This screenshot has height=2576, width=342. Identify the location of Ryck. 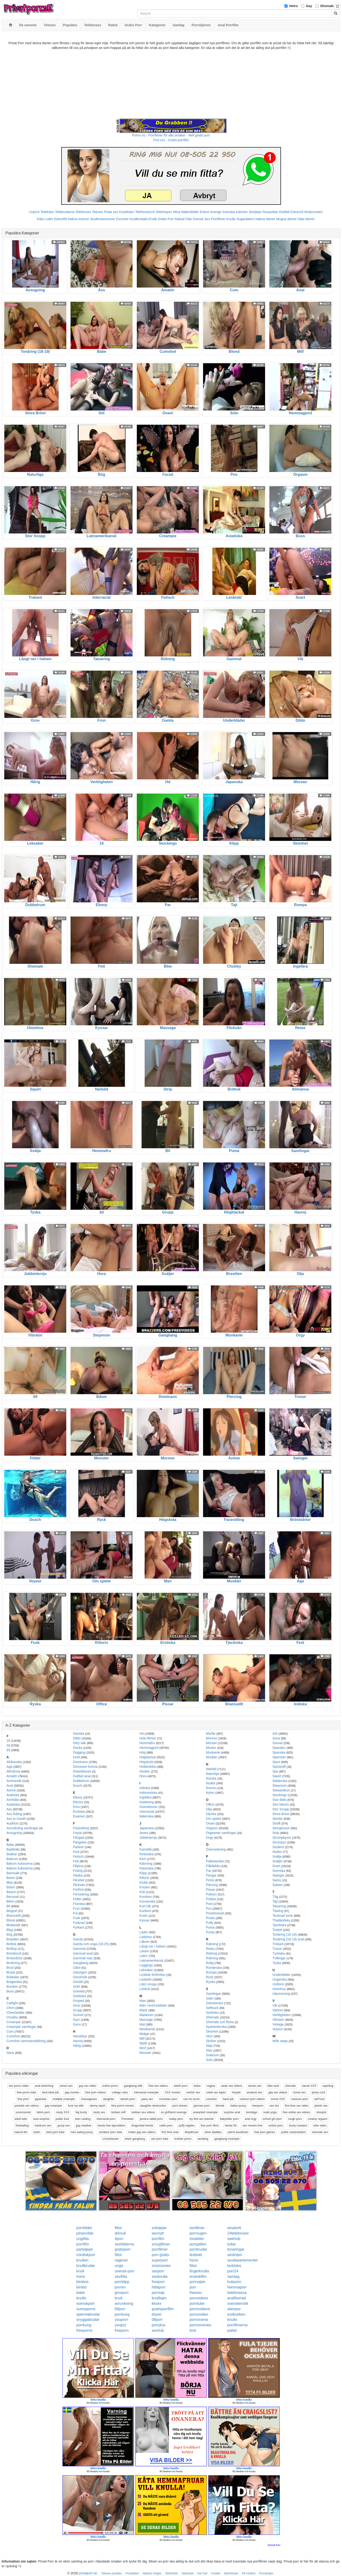
(209, 1977).